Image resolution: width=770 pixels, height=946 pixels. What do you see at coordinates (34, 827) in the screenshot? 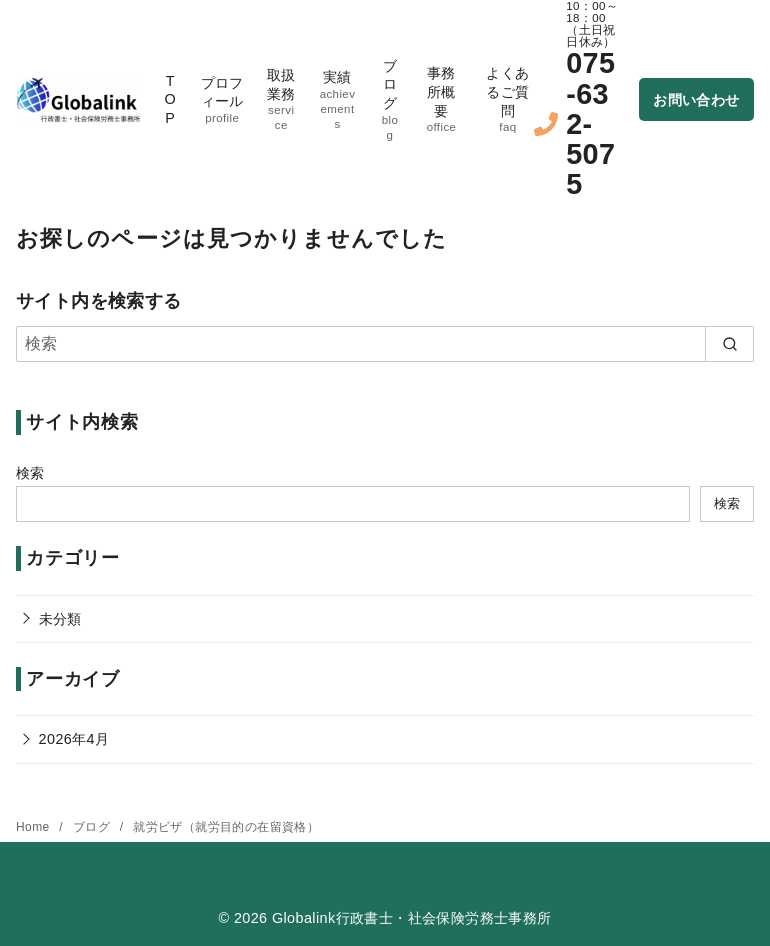
I see `Home` at bounding box center [34, 827].